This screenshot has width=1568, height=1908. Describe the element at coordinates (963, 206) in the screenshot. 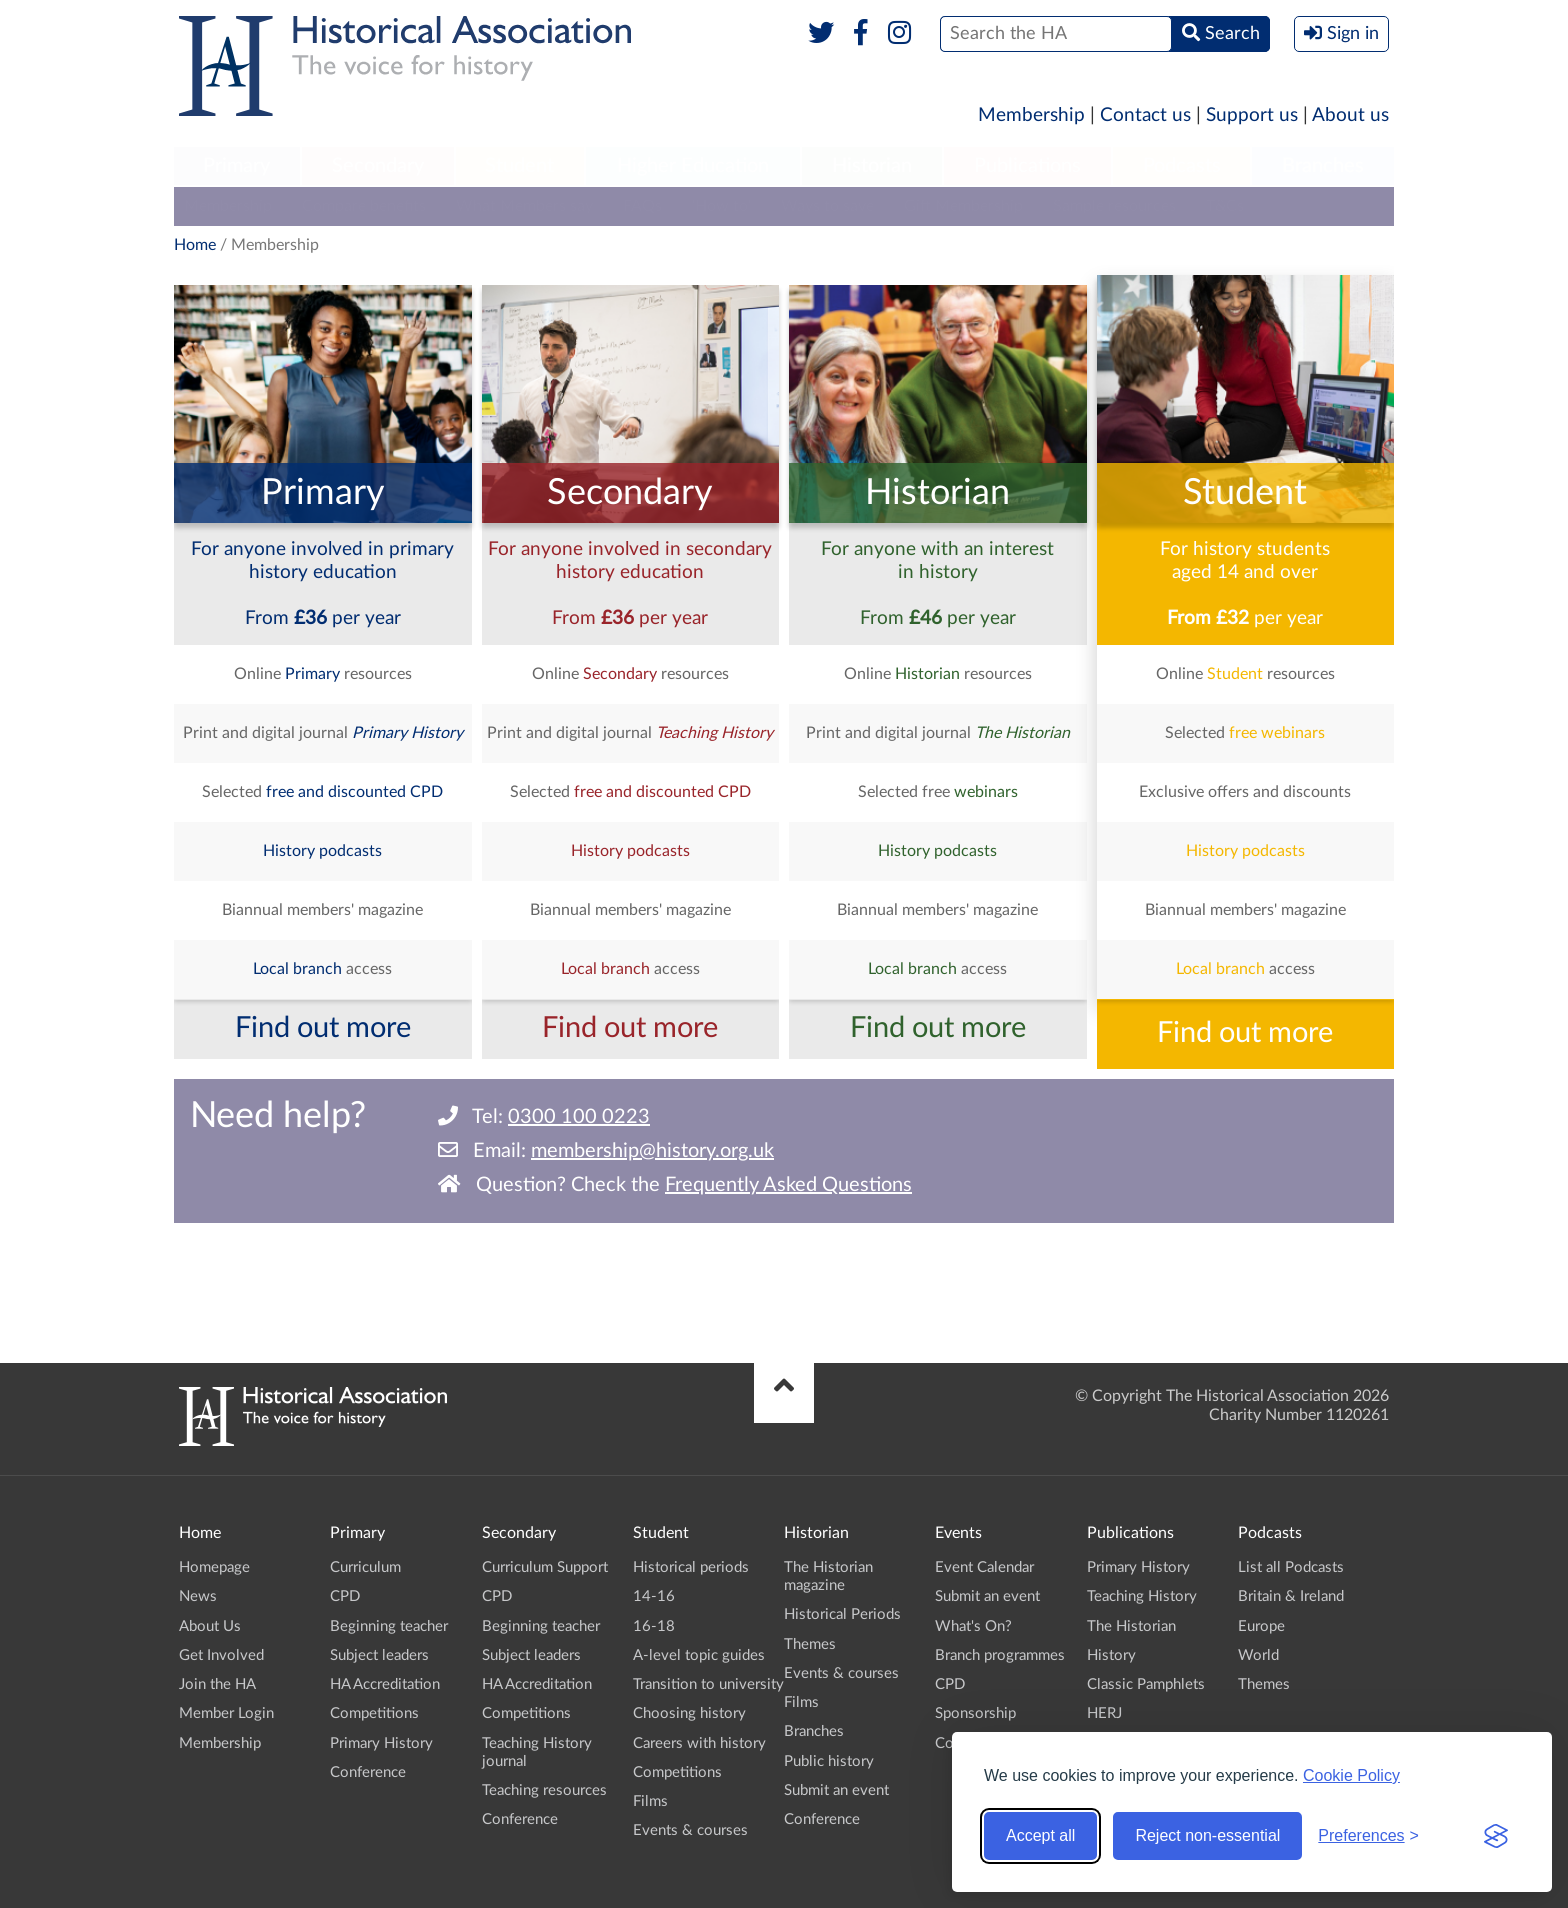

I see `Gift Membership` at that location.